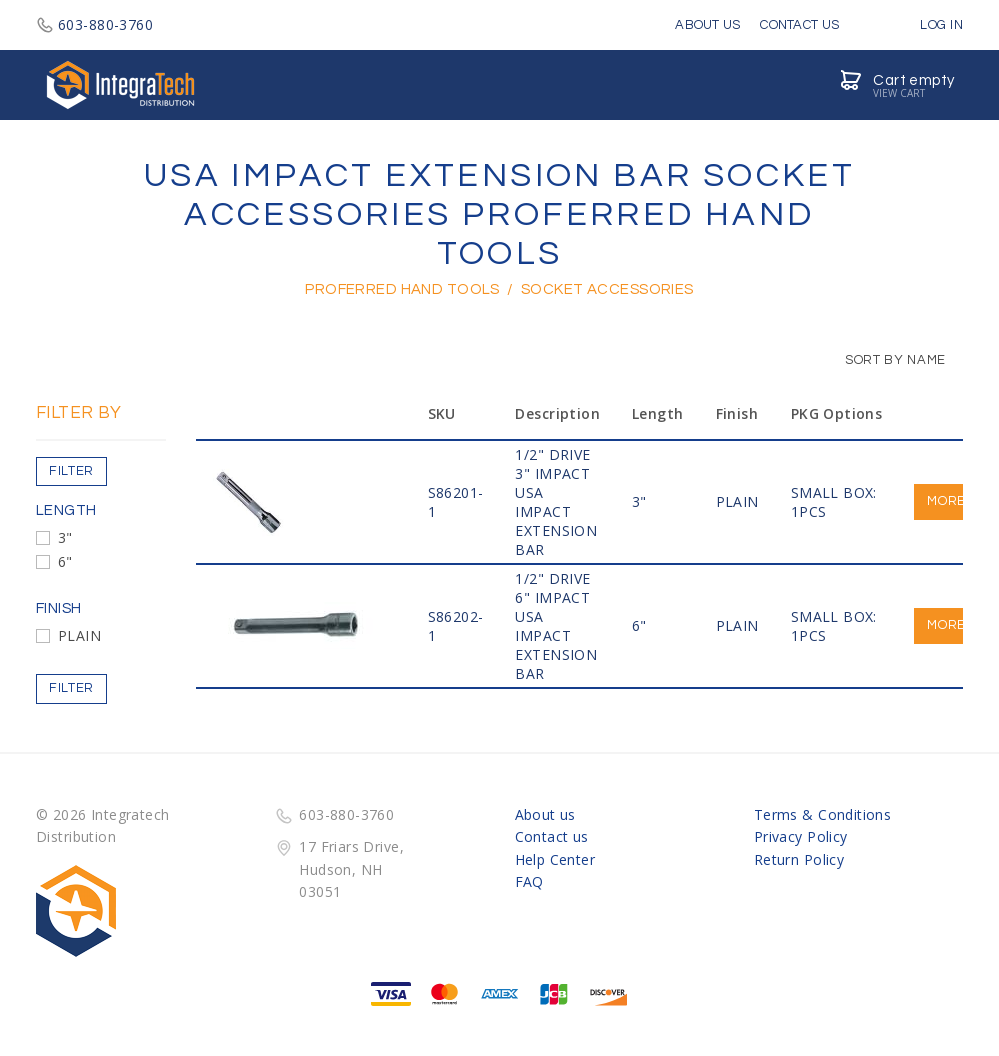  What do you see at coordinates (552, 836) in the screenshot?
I see `Contact us` at bounding box center [552, 836].